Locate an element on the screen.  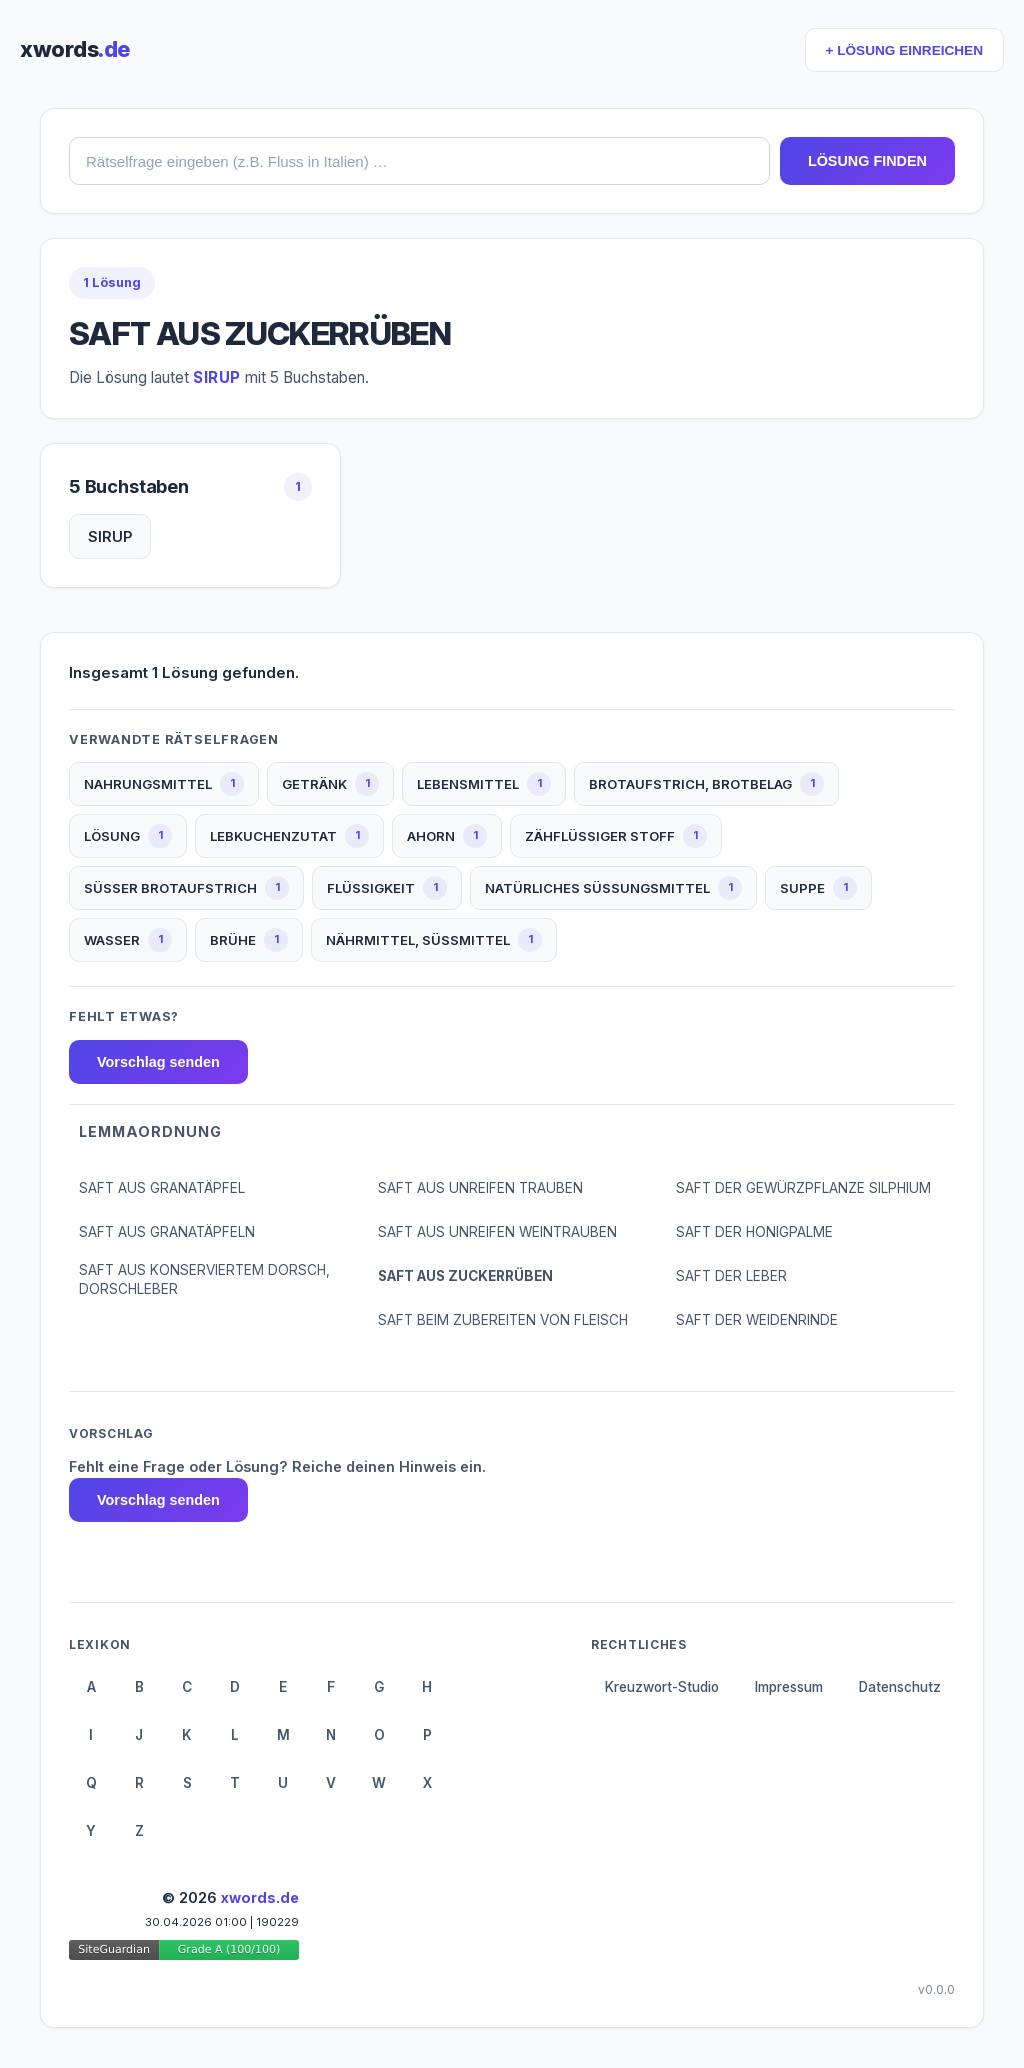
SAFT AUS GRANATÄPFELN is located at coordinates (167, 1232).